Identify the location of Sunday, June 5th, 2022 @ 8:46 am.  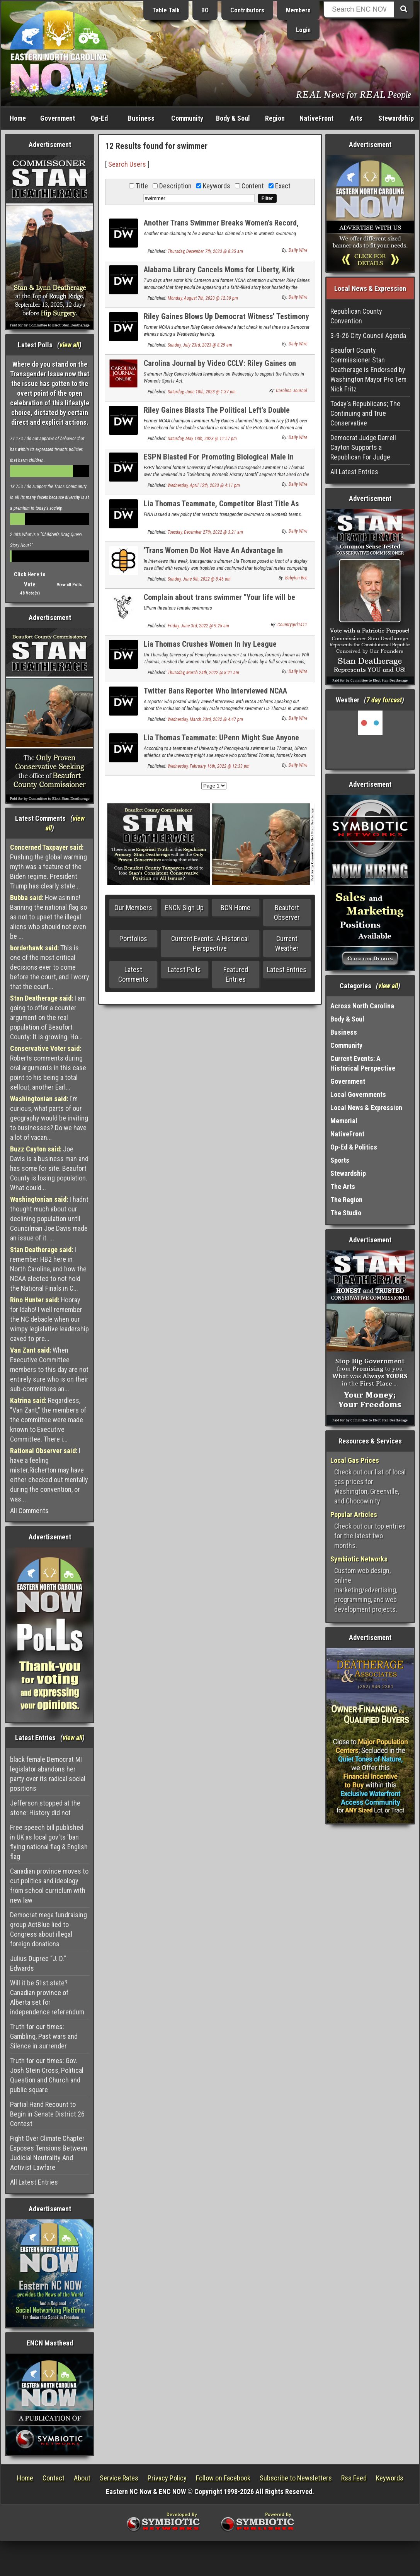
(199, 579).